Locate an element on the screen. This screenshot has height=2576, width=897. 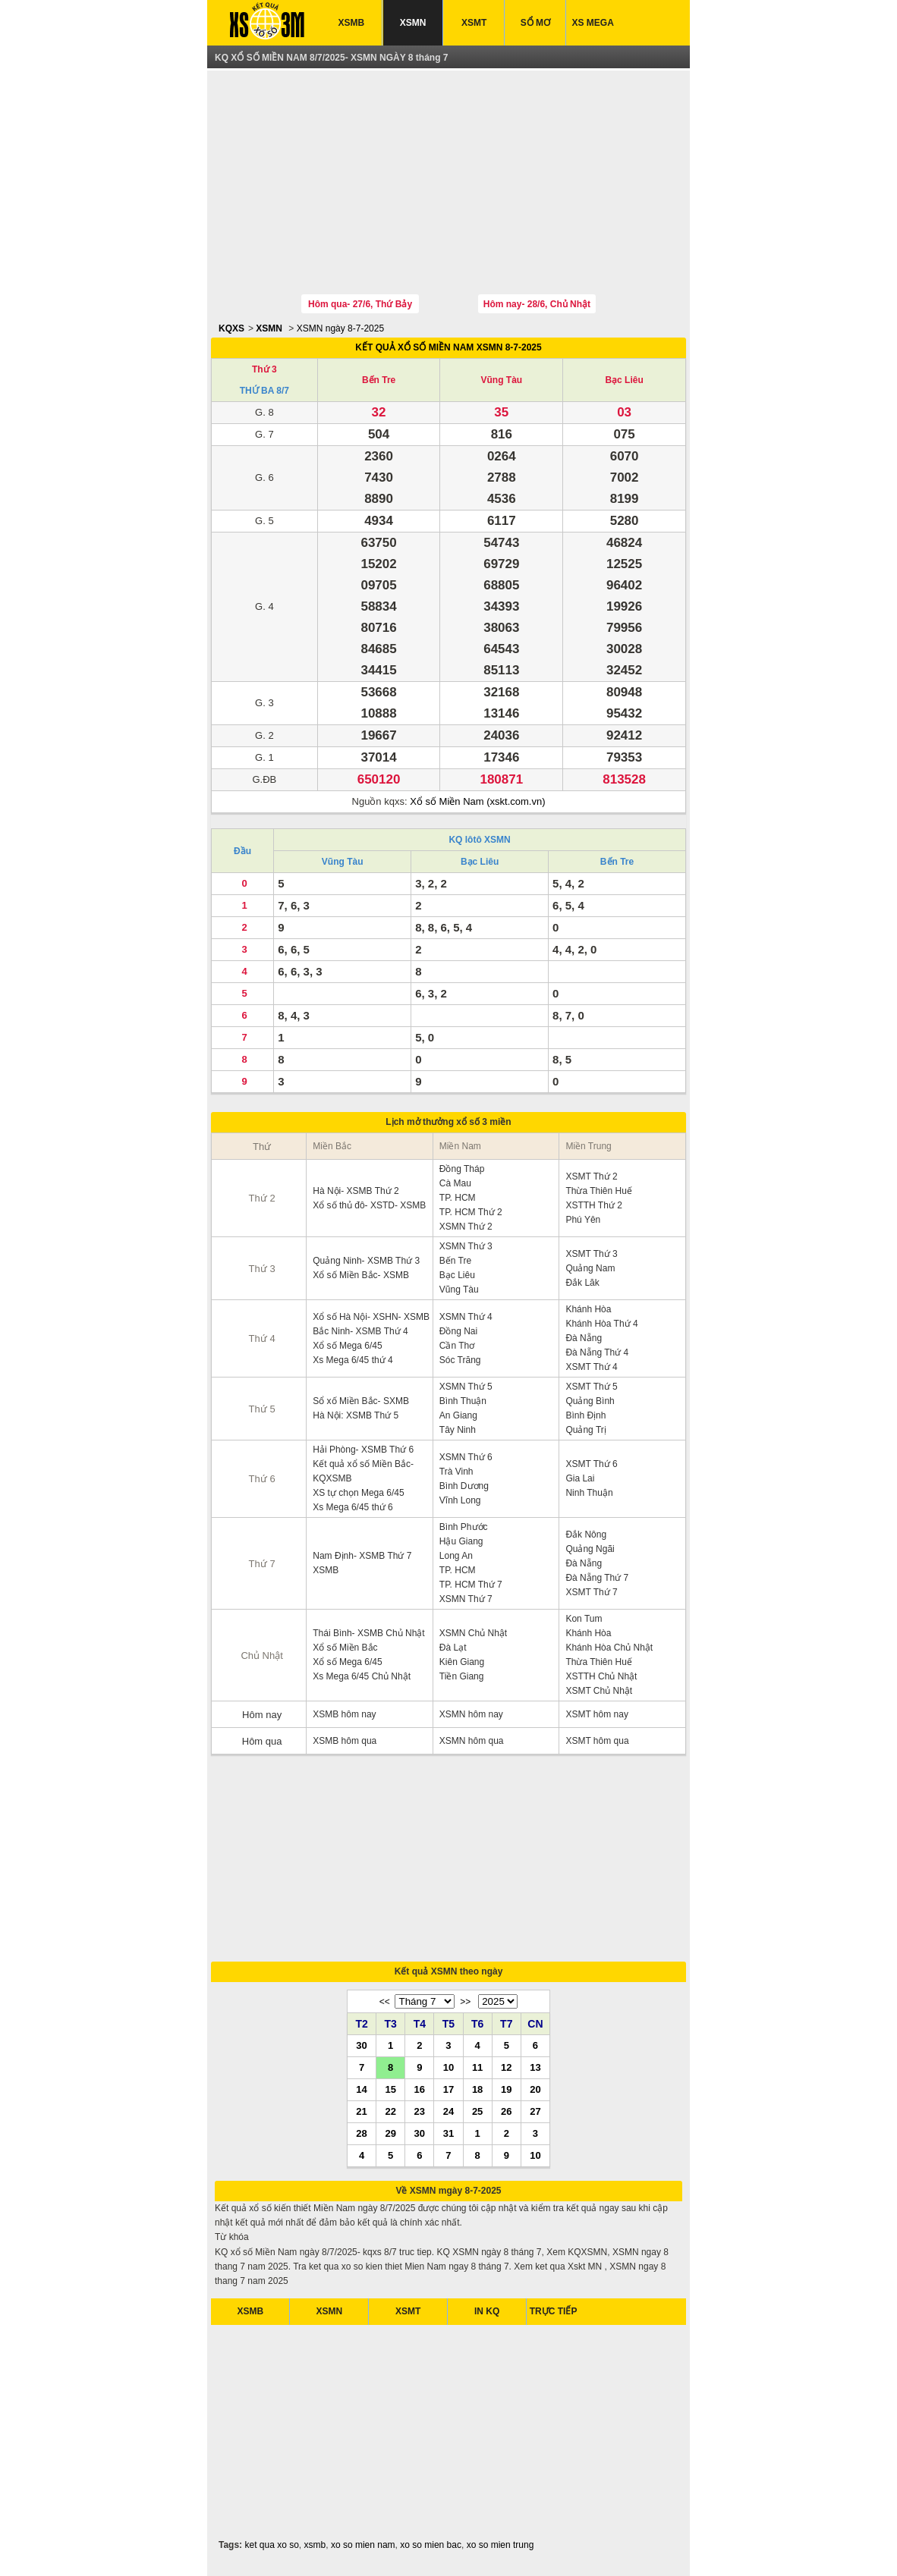
Đà Nẵng Thứ 4 is located at coordinates (596, 1352).